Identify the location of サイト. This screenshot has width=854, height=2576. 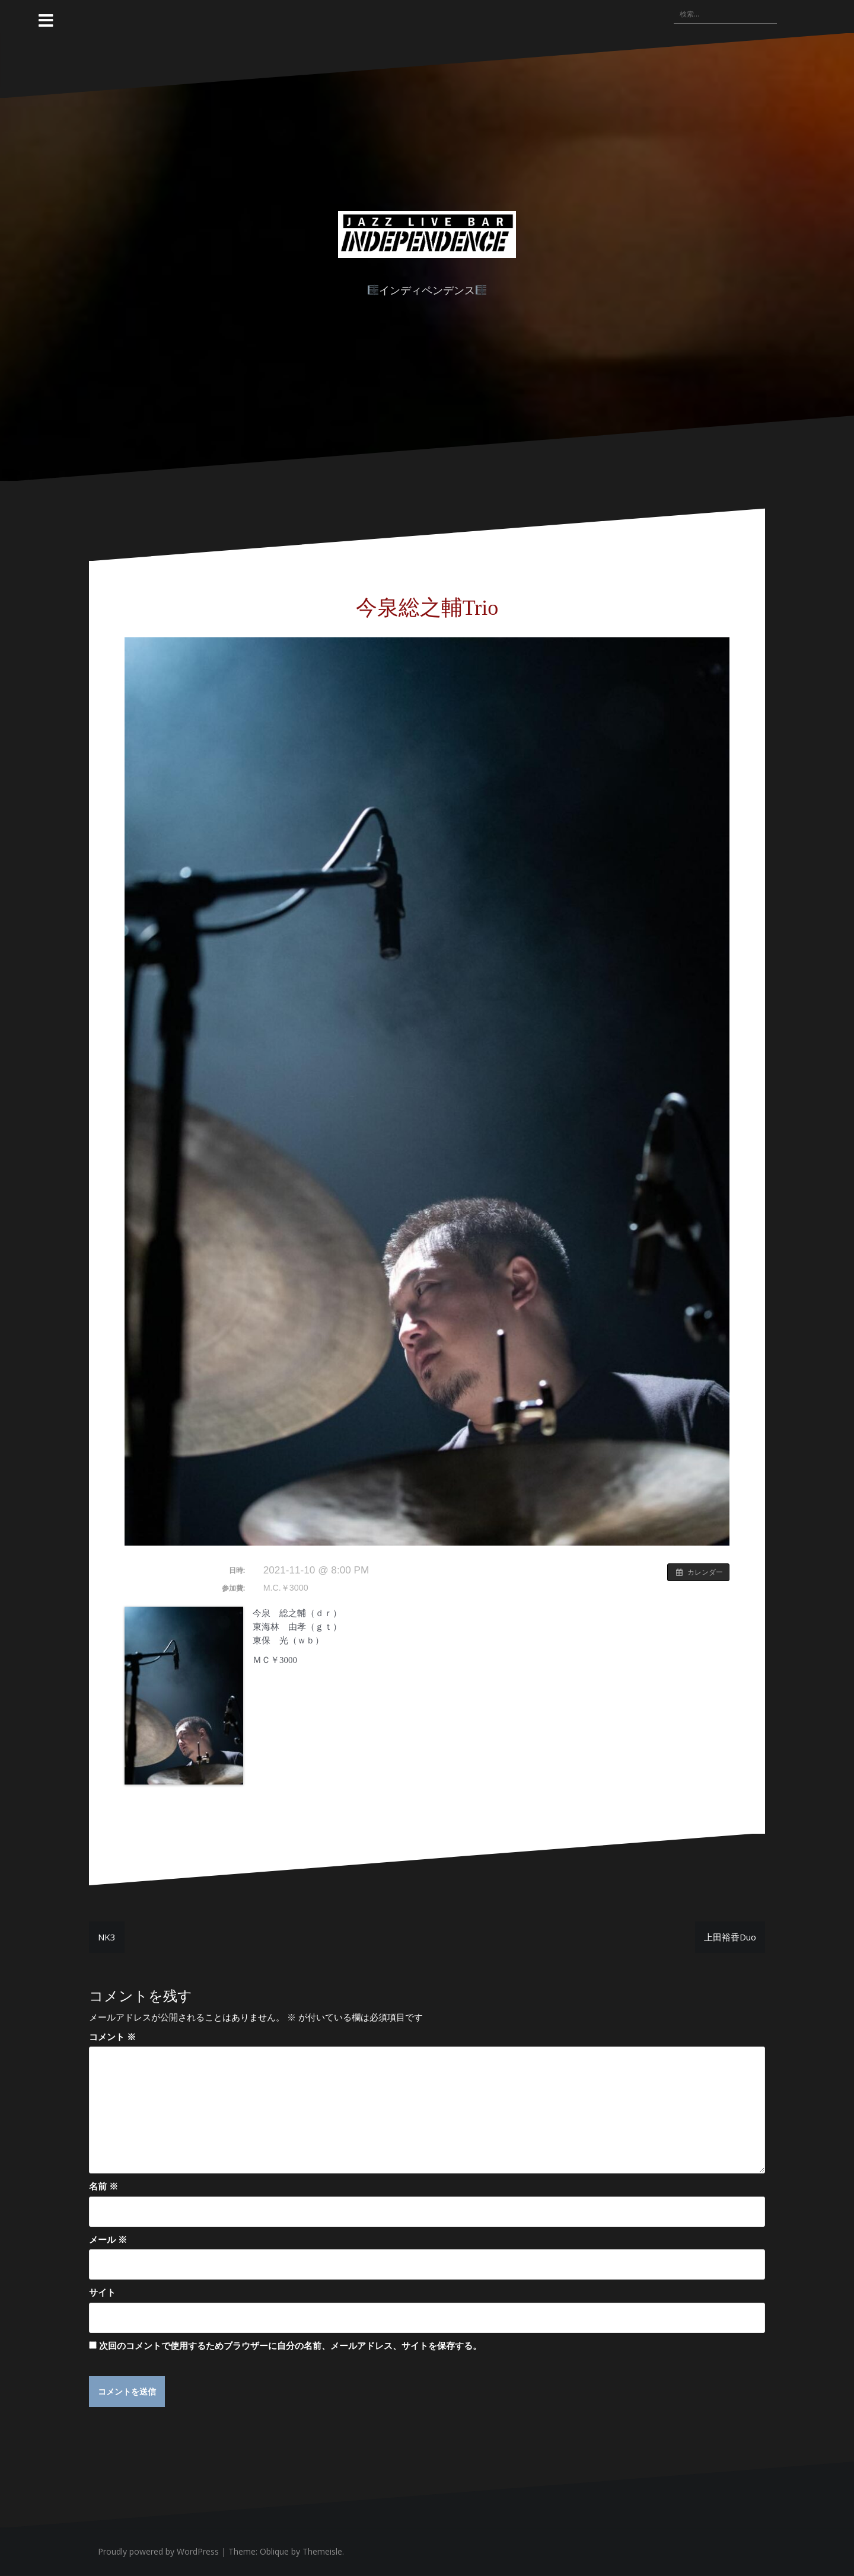
(102, 2292).